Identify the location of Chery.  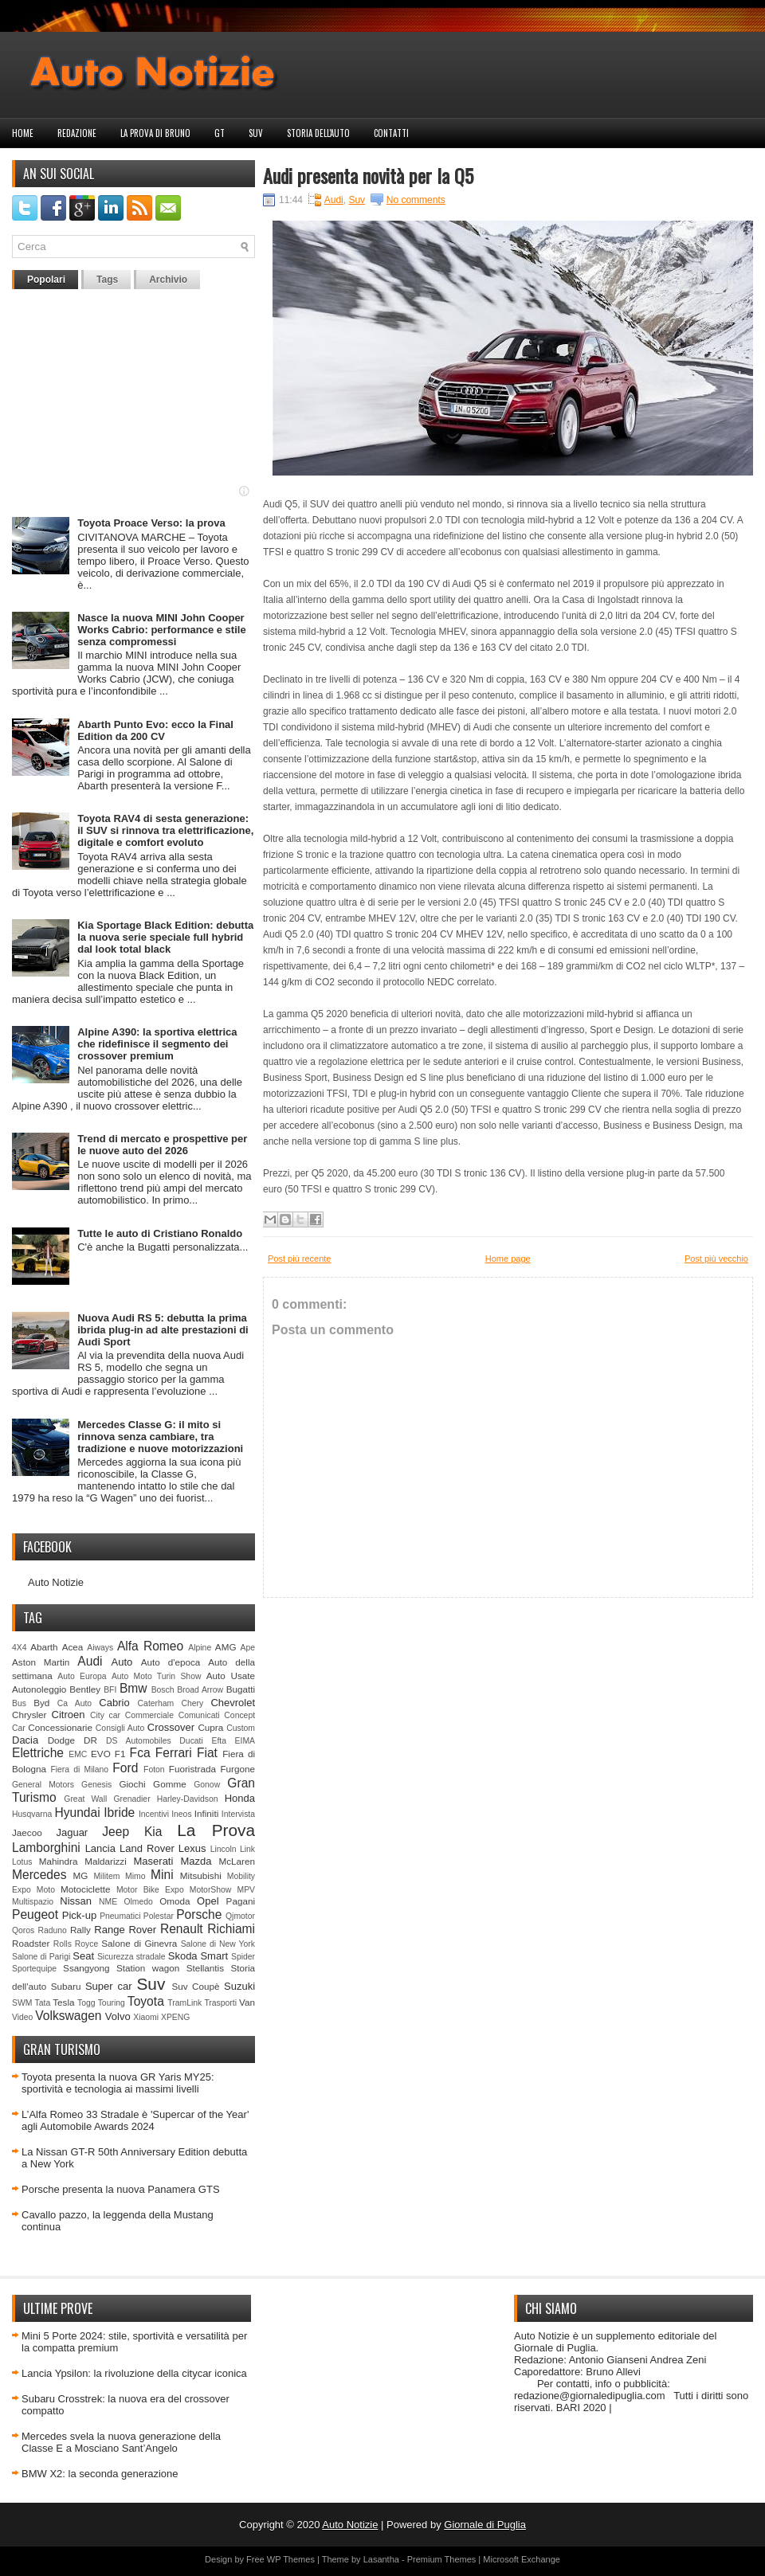
(192, 1703).